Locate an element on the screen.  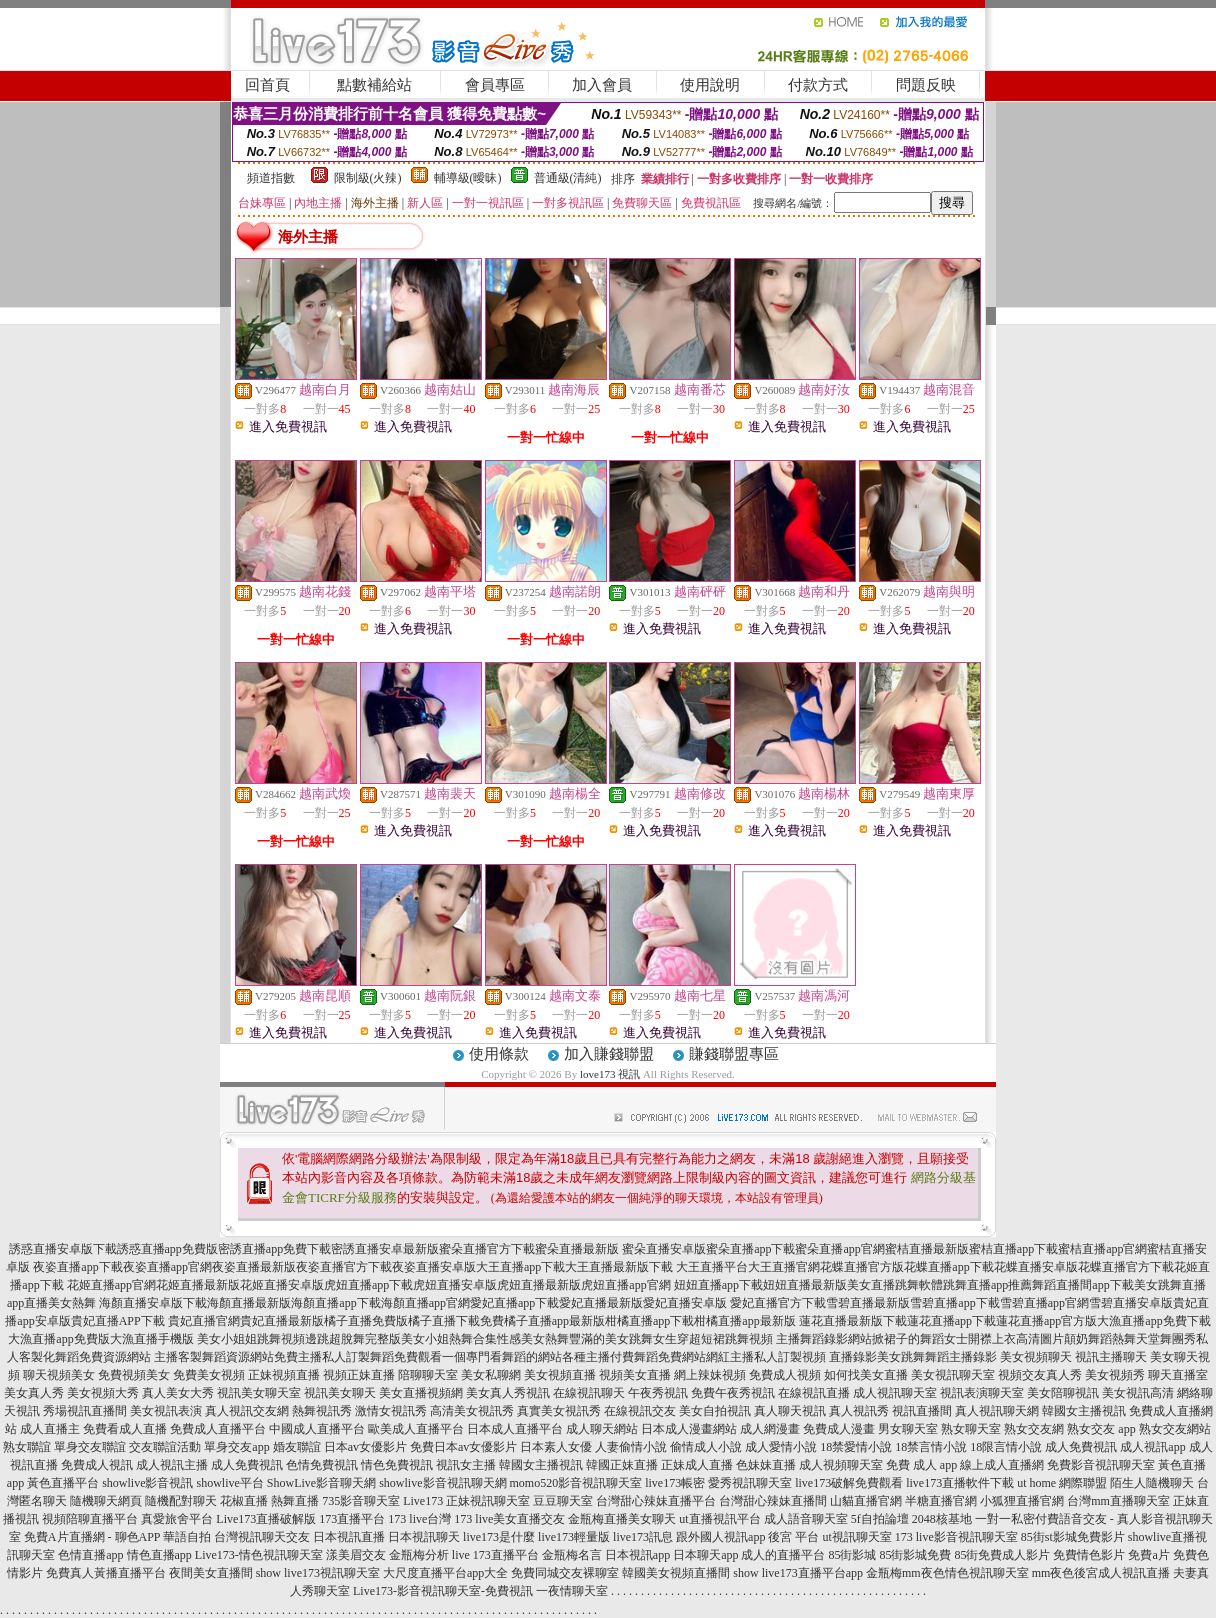
日本聊天app is located at coordinates (705, 1555).